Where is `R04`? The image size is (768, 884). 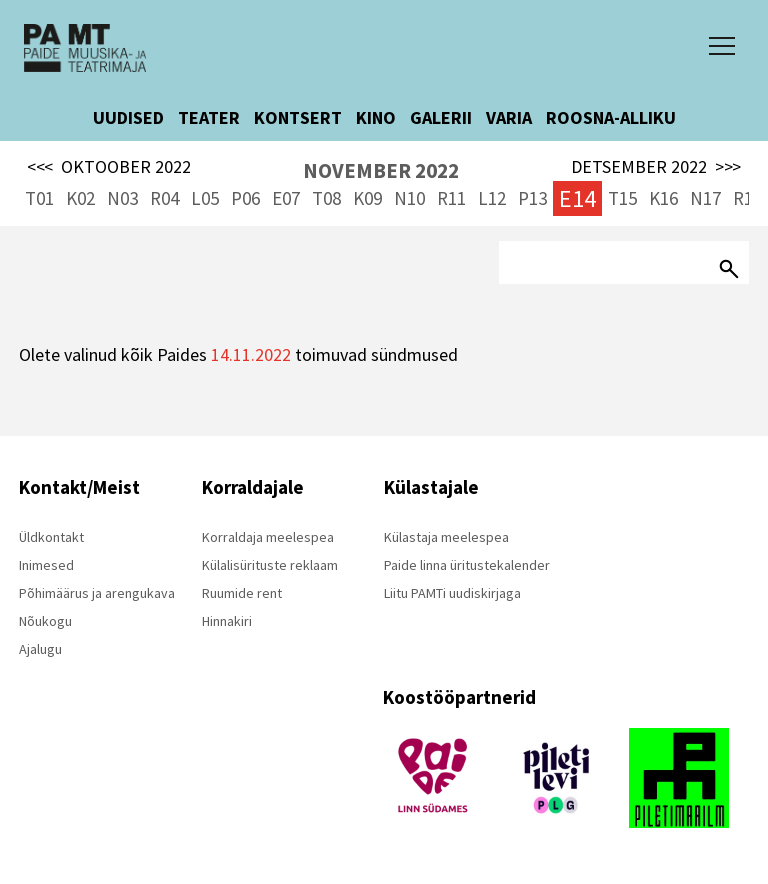 R04 is located at coordinates (164, 198).